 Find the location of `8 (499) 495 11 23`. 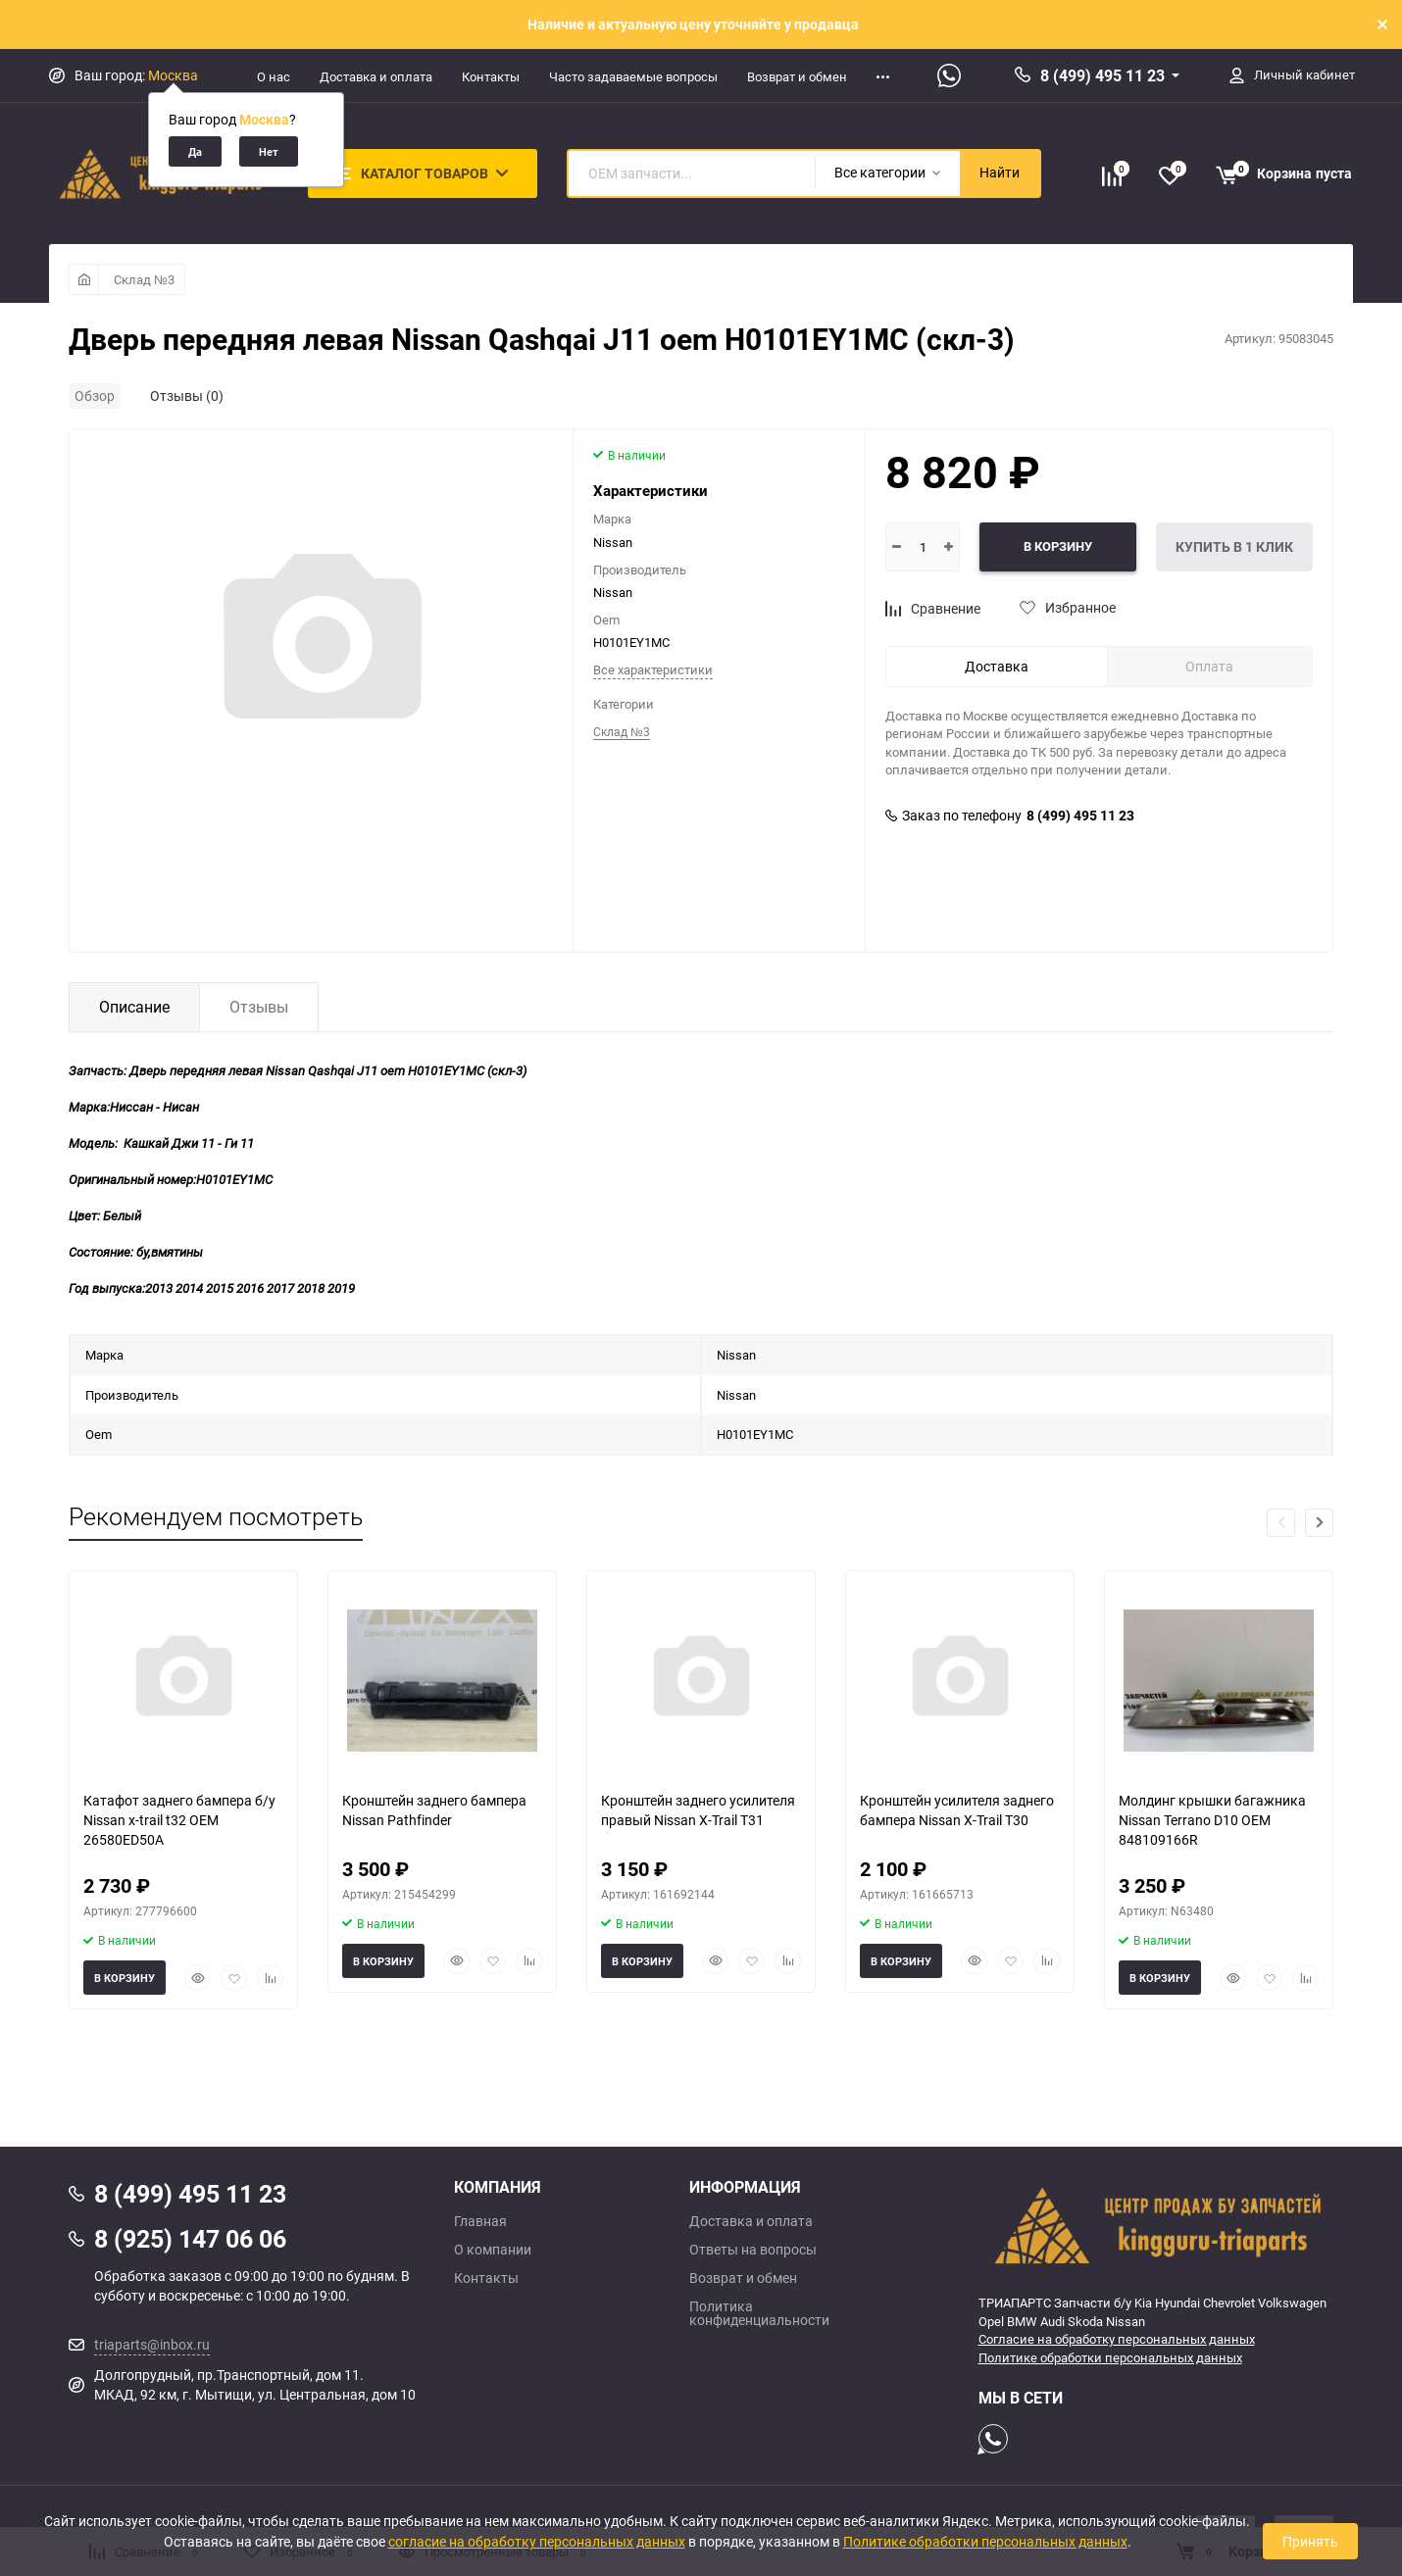

8 (499) 495 11 23 is located at coordinates (1102, 75).